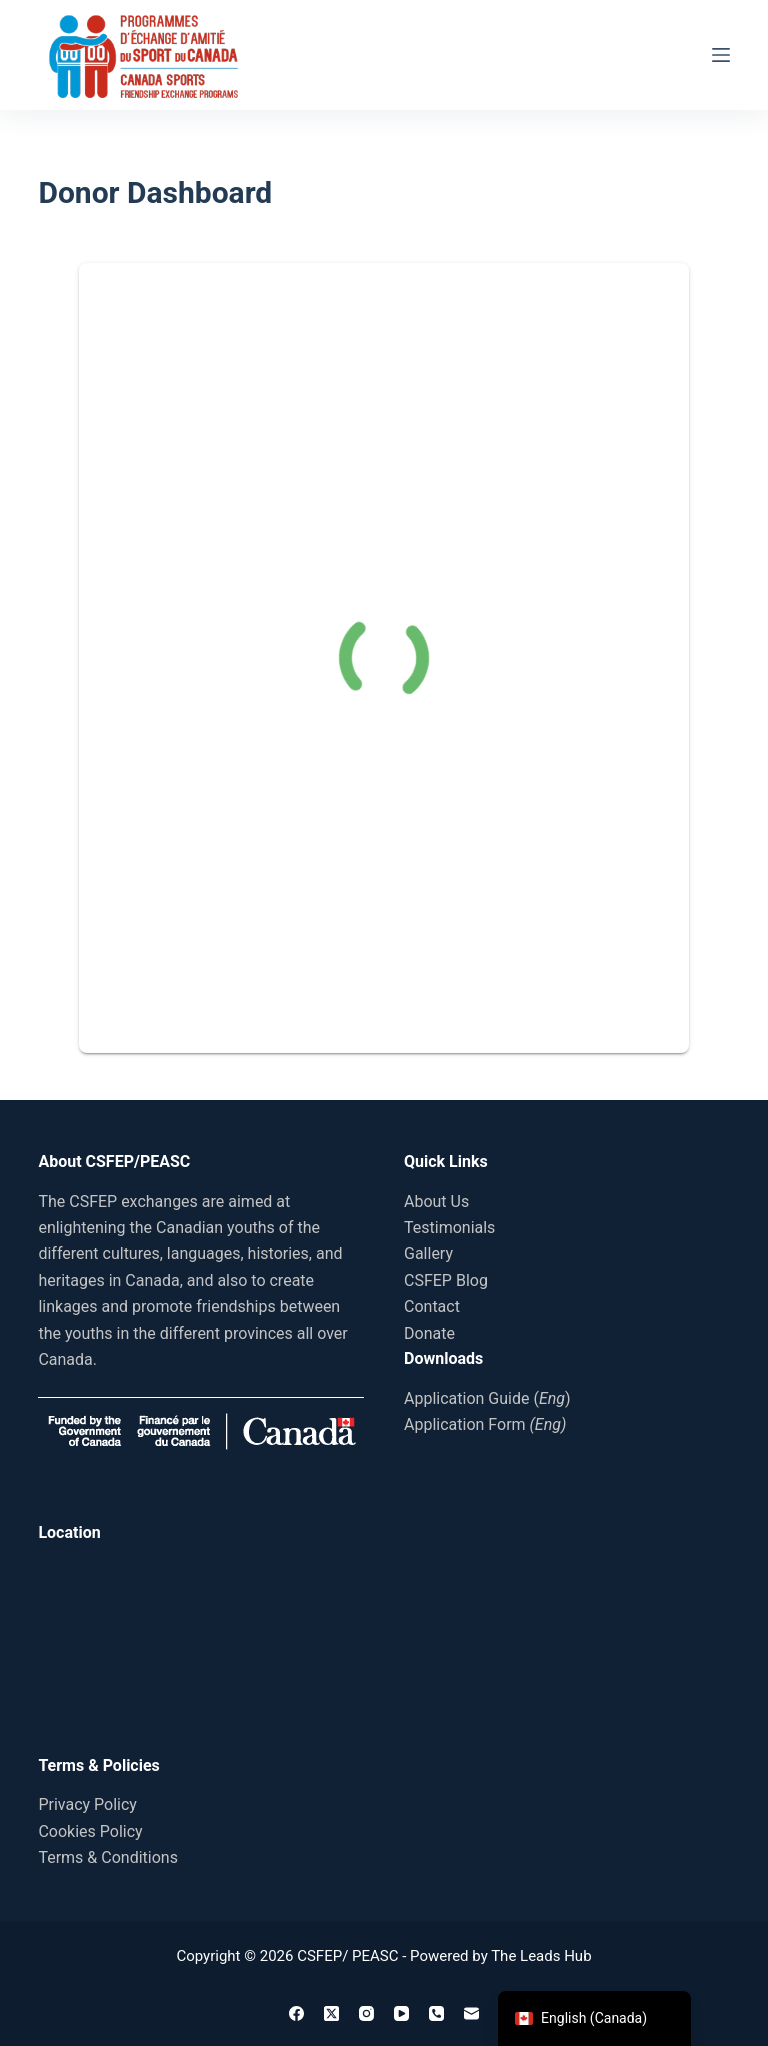  What do you see at coordinates (331, 2013) in the screenshot?
I see `[X (Twitter)]` at bounding box center [331, 2013].